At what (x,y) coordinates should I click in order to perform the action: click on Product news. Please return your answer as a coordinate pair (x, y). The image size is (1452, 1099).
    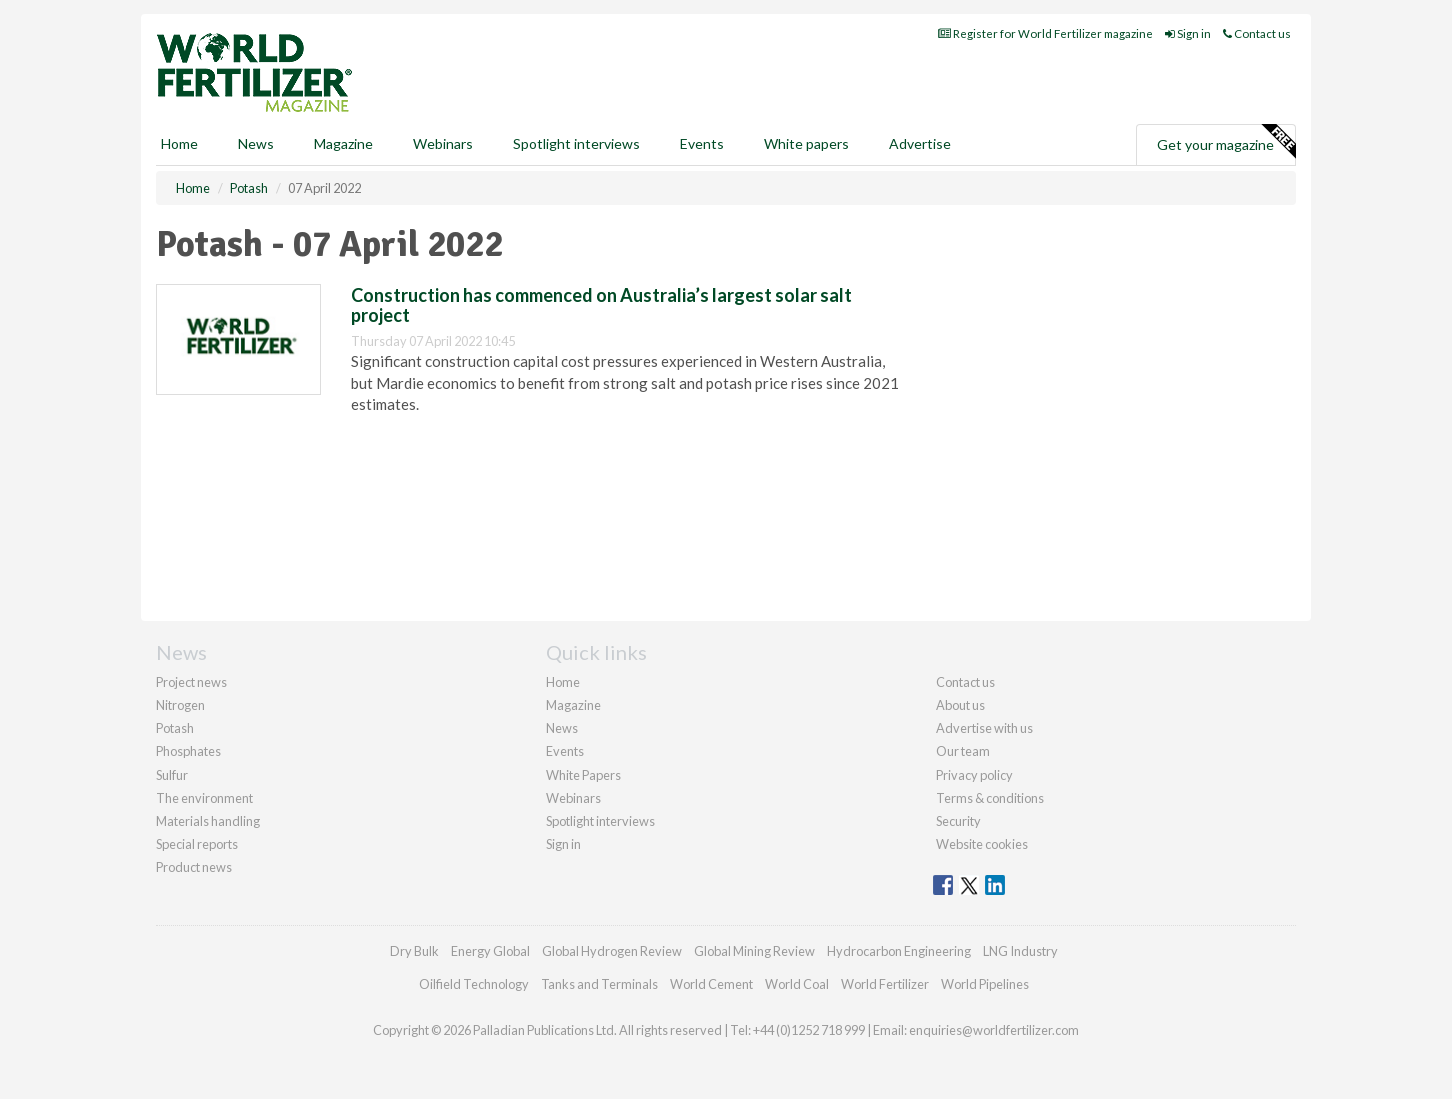
    Looking at the image, I should click on (194, 867).